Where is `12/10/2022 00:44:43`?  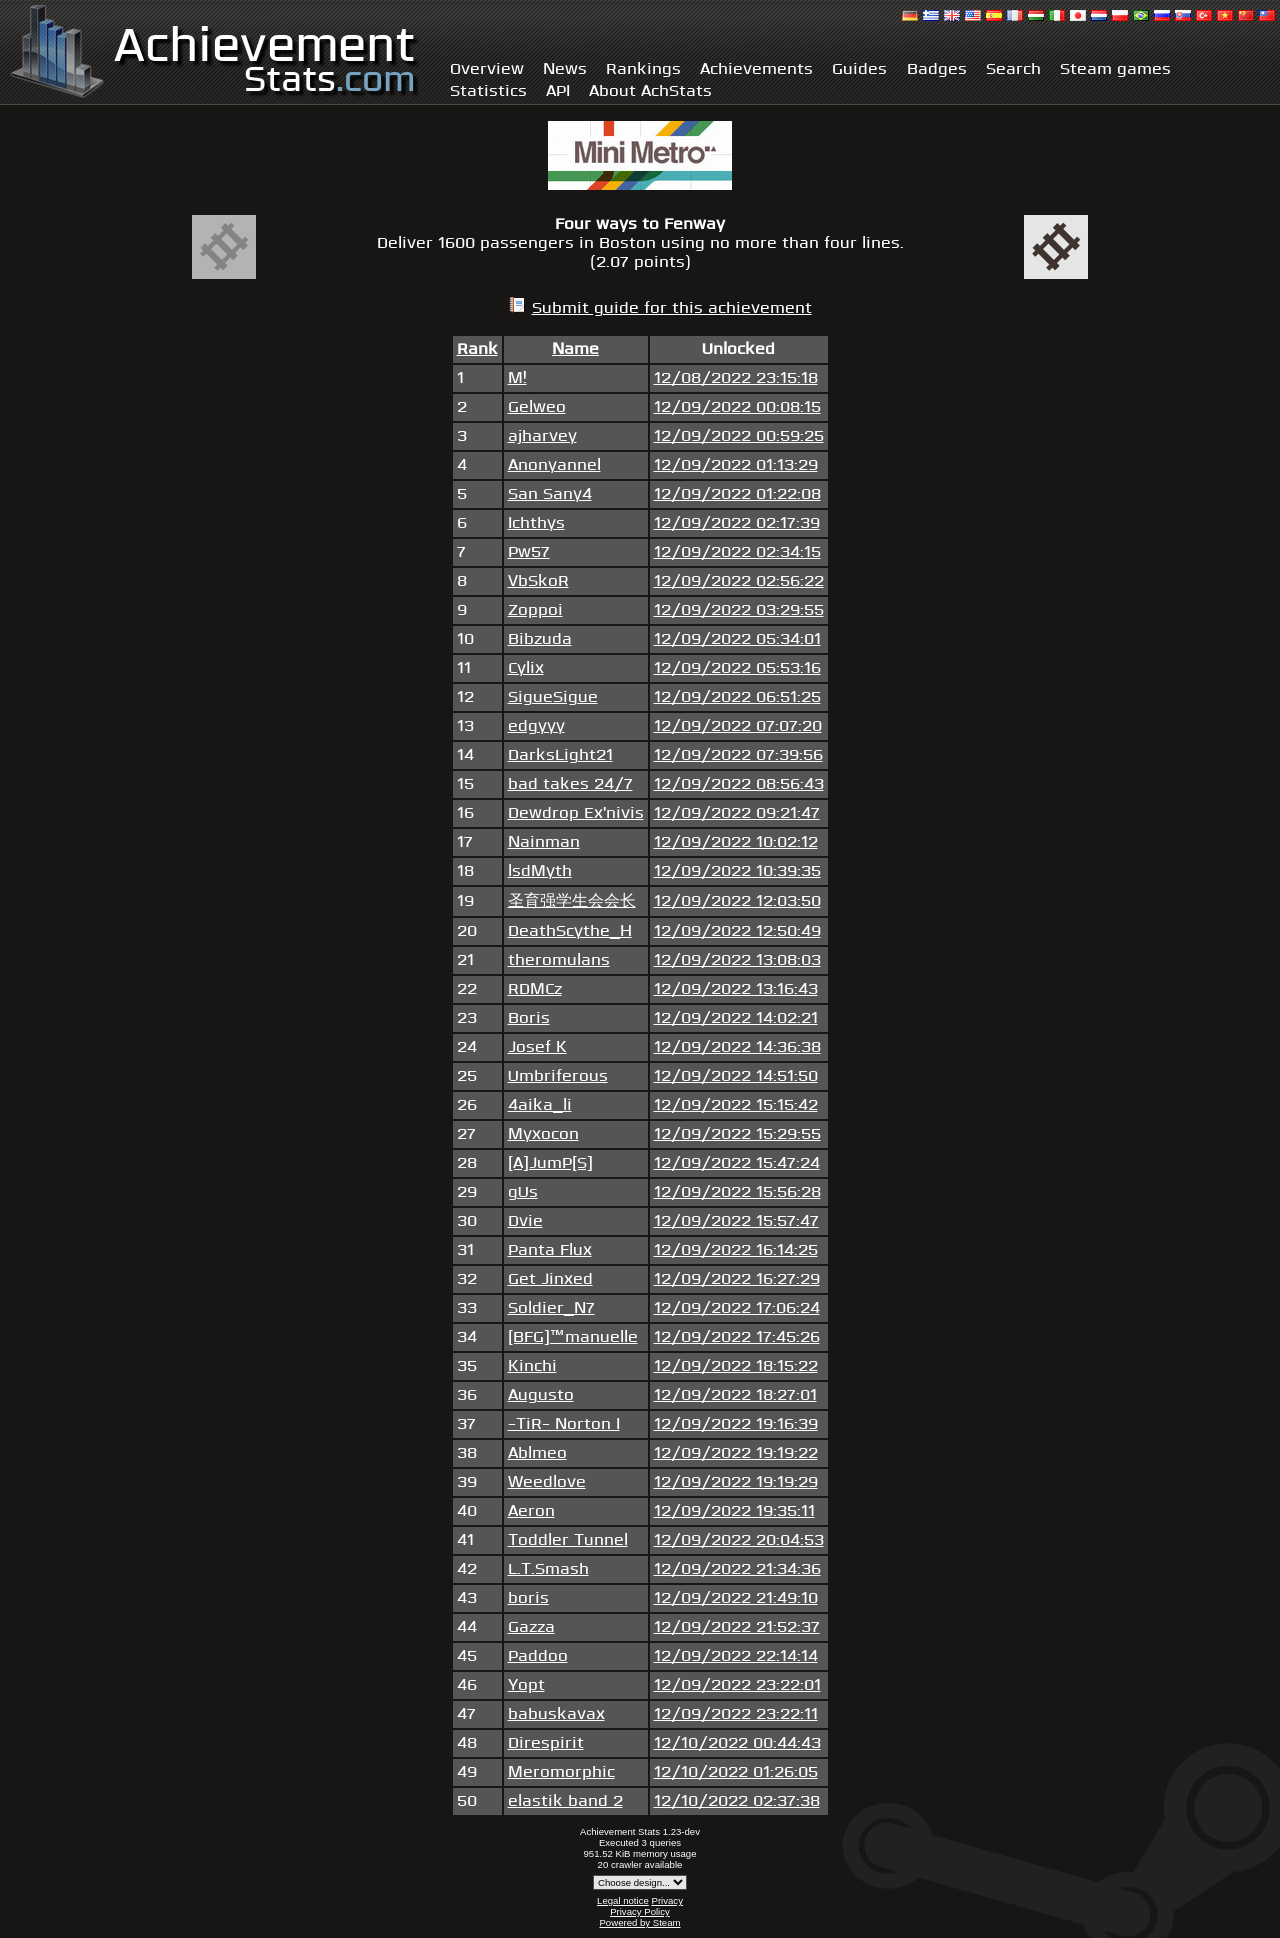
12/10/2022 00:44:43 is located at coordinates (737, 1743).